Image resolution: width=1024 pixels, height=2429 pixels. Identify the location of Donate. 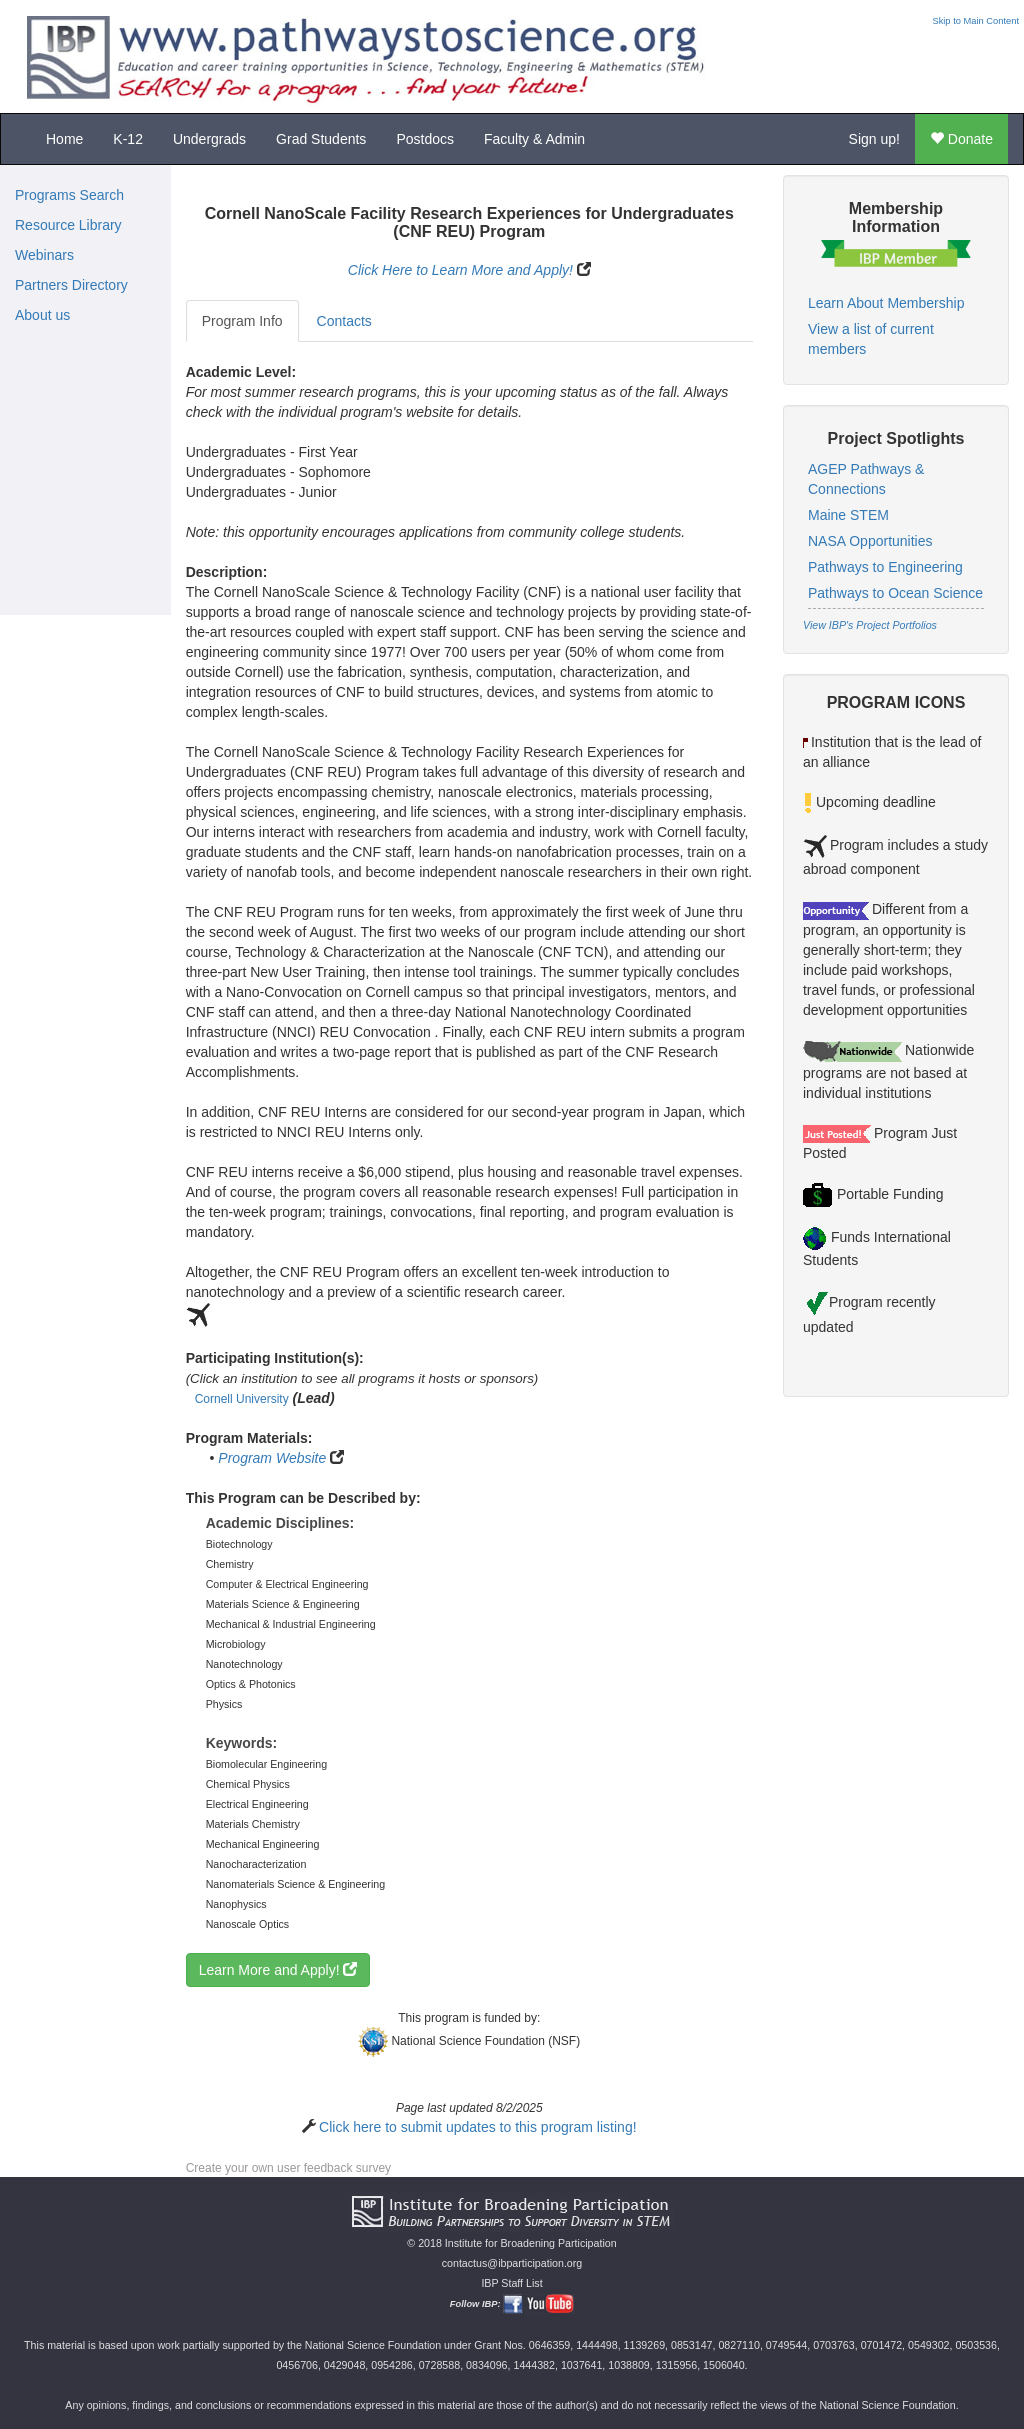
(961, 139).